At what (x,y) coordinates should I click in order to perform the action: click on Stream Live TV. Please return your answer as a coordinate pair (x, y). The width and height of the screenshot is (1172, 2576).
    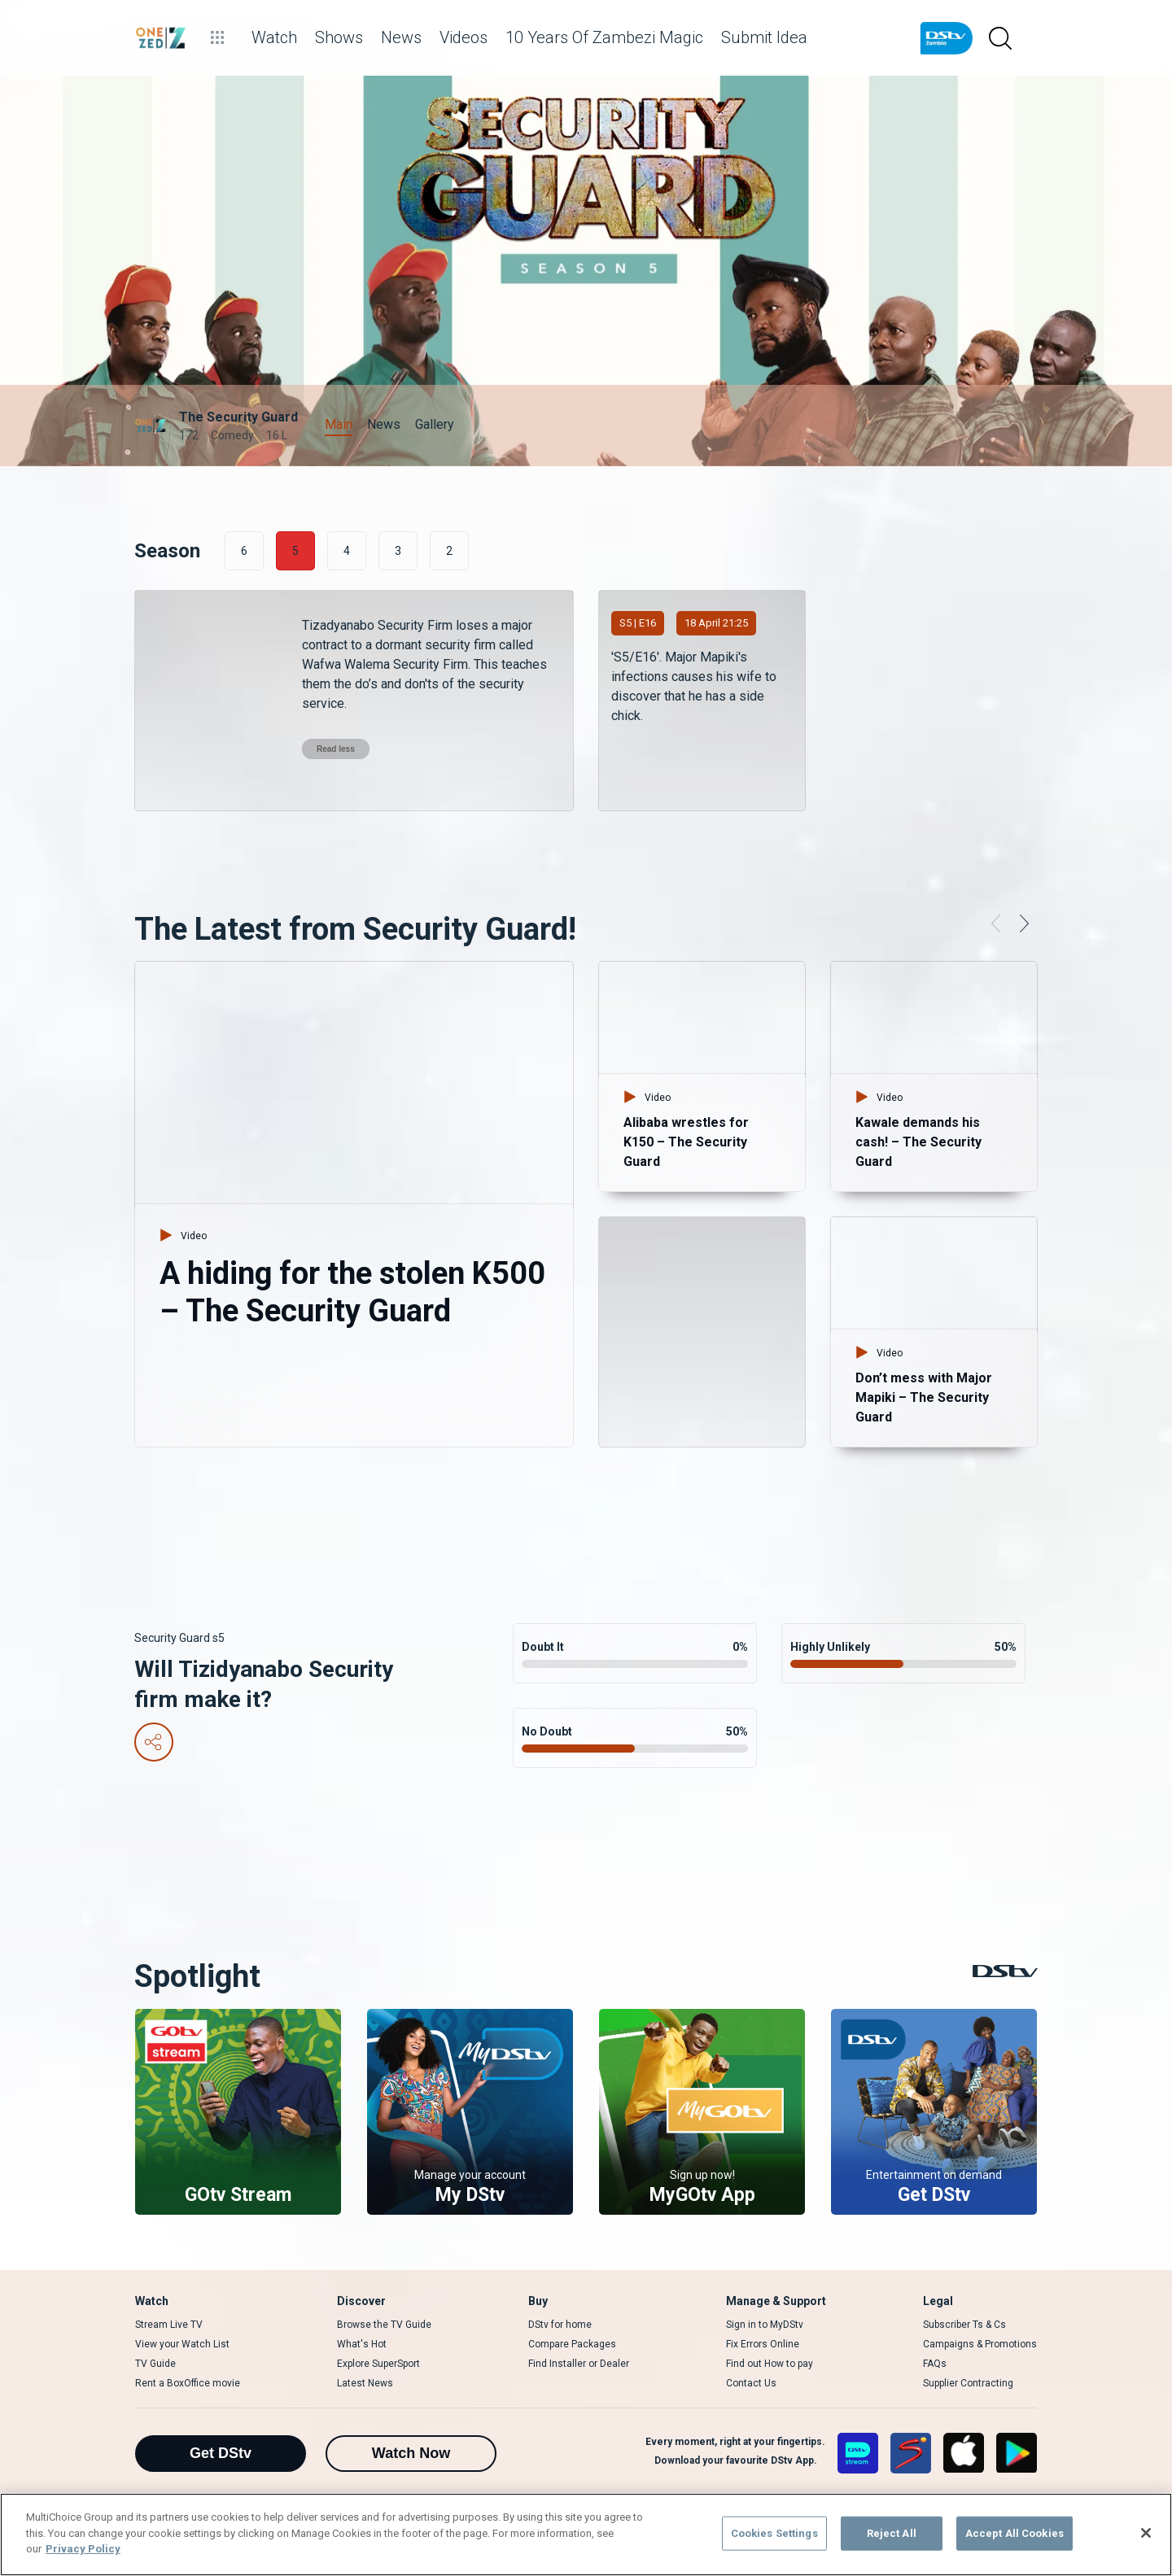
    Looking at the image, I should click on (169, 2324).